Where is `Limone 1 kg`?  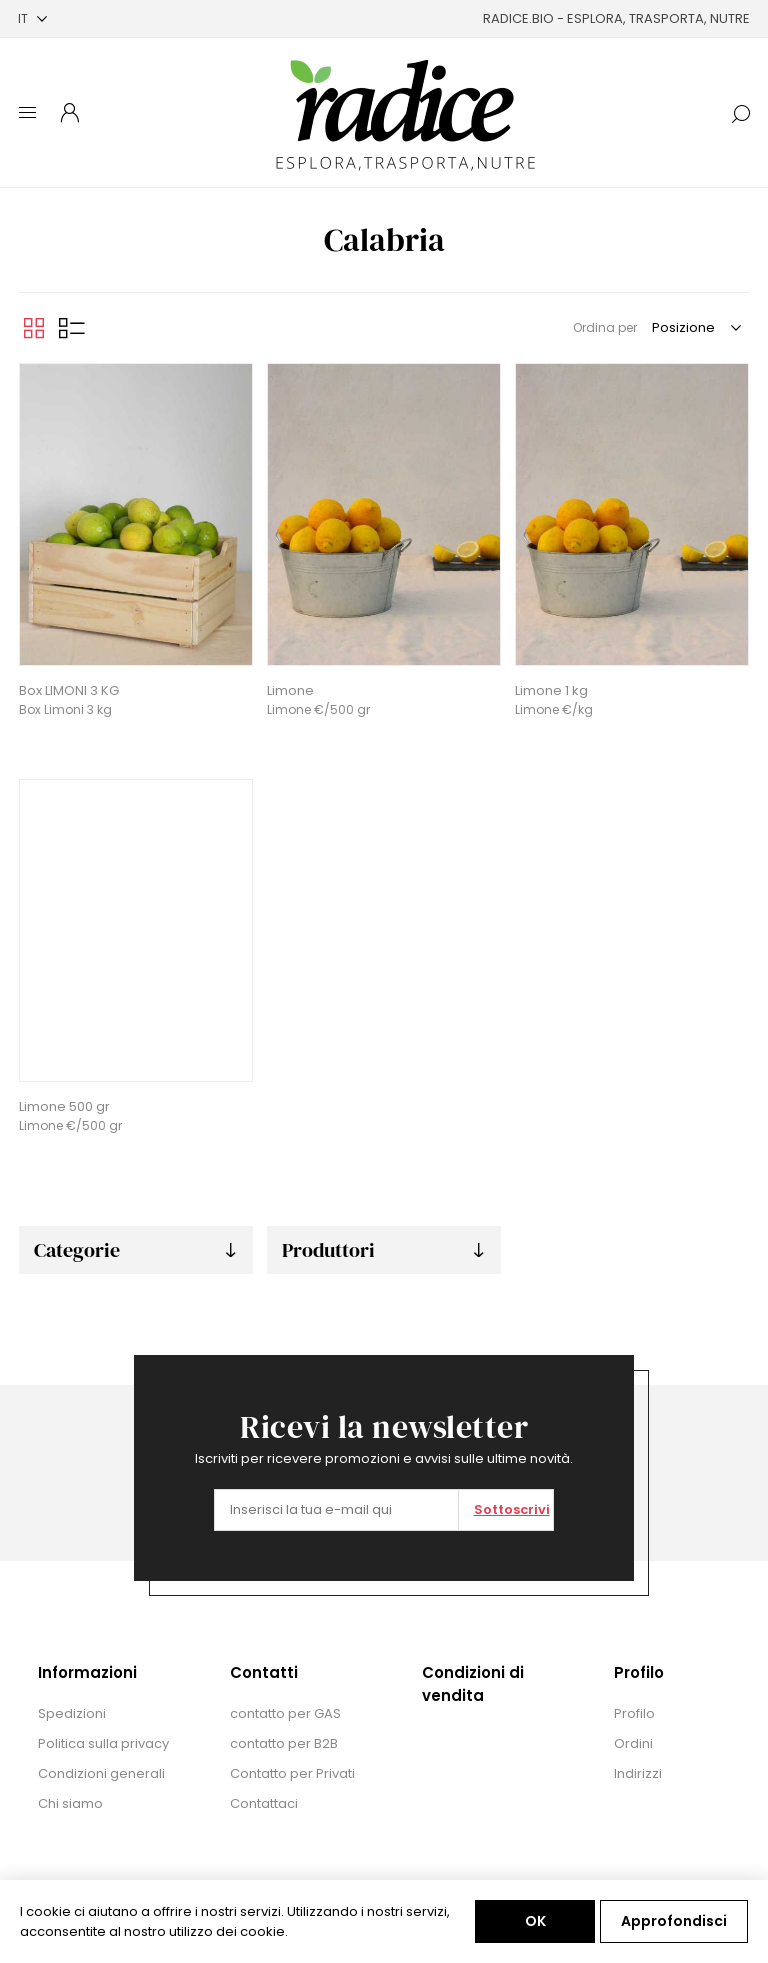 Limone 1 kg is located at coordinates (551, 690).